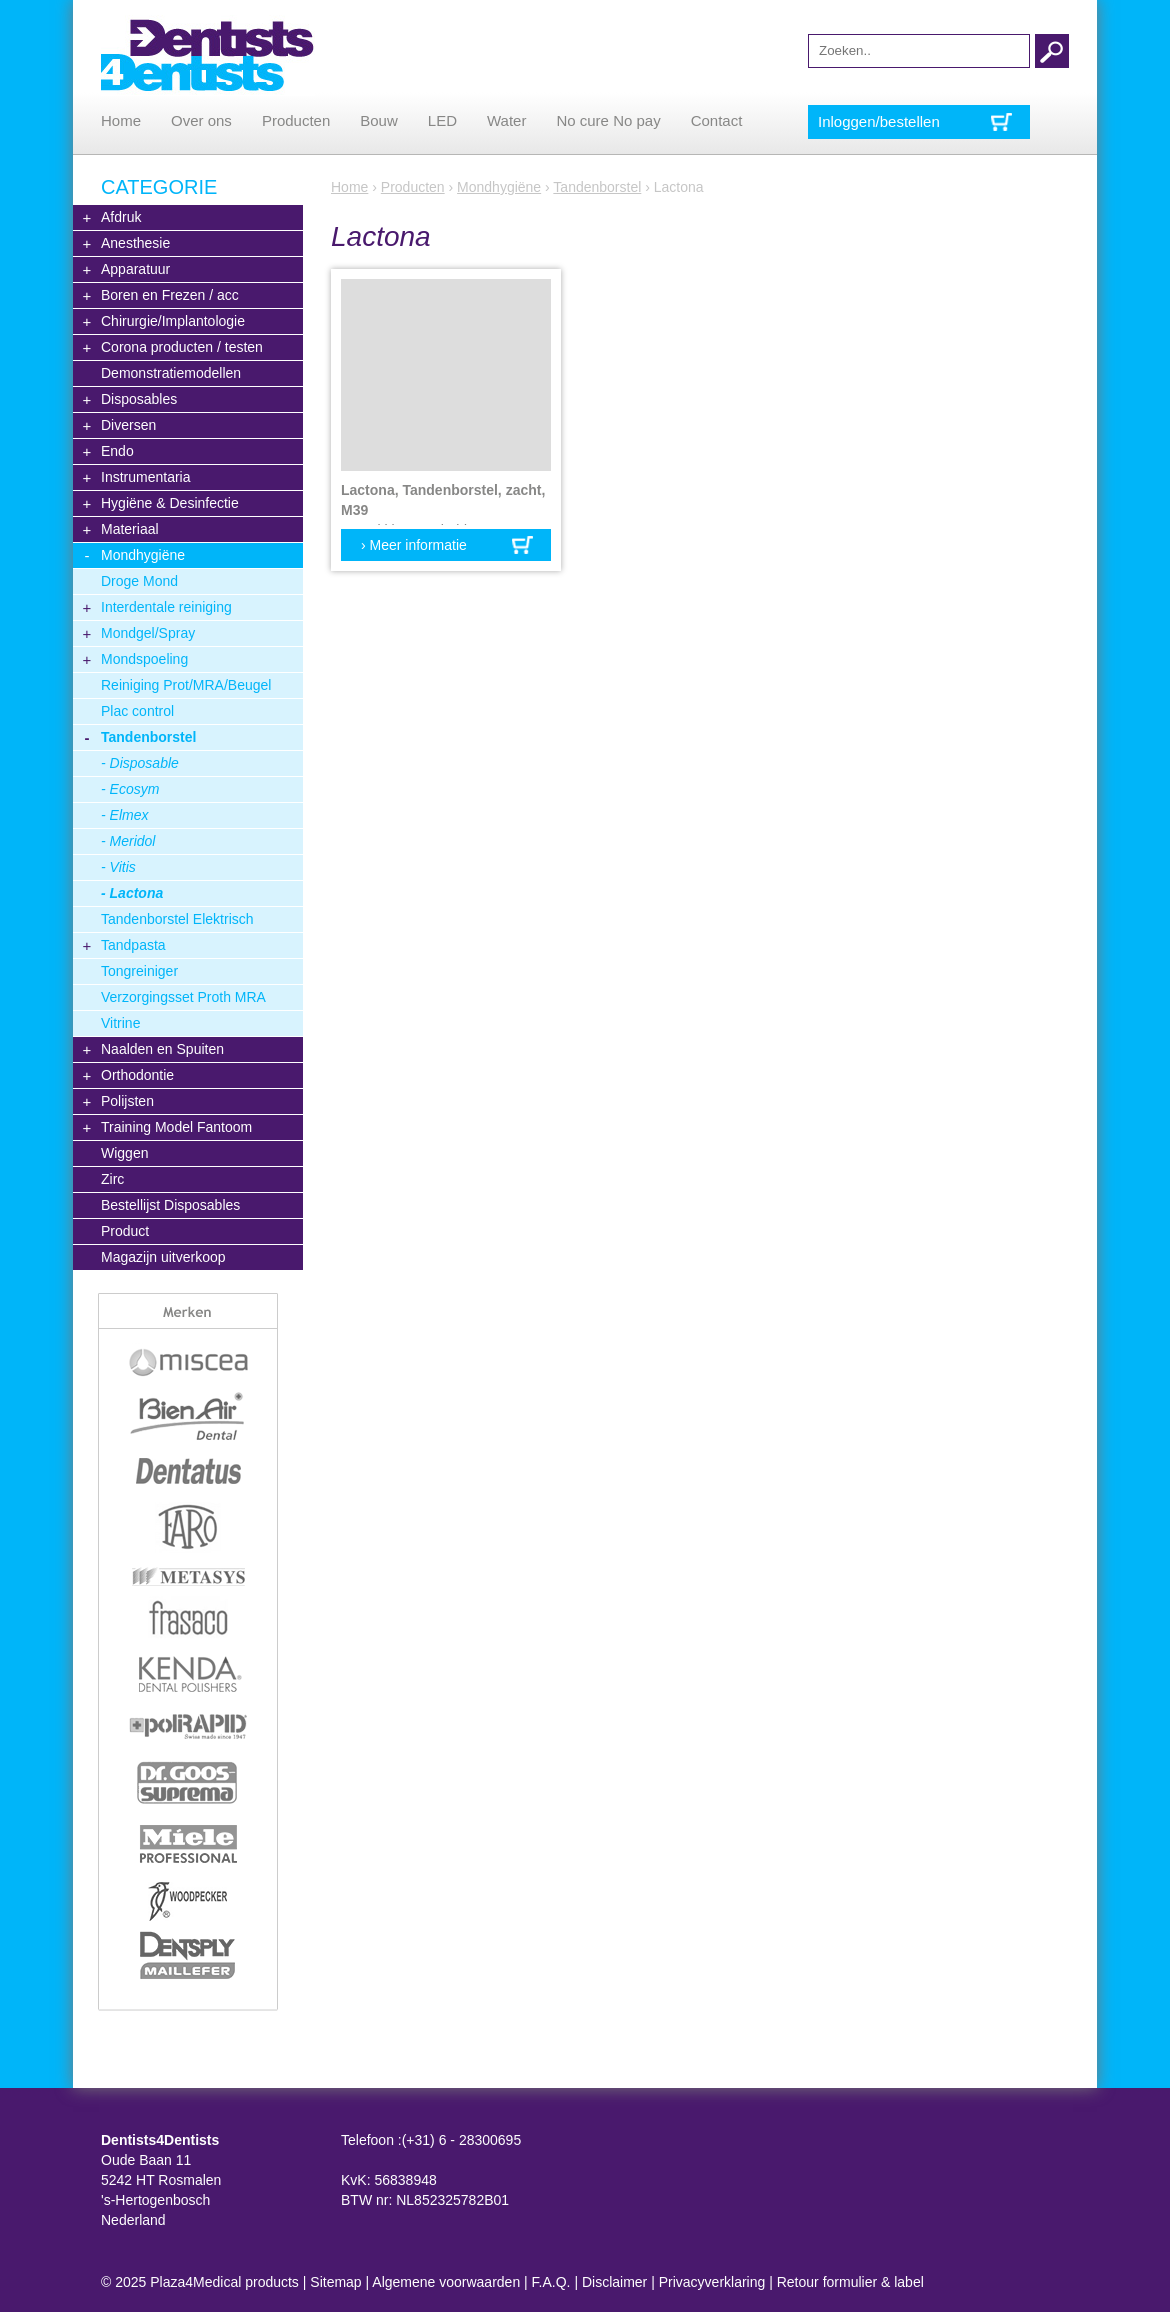 The image size is (1170, 2312). What do you see at coordinates (176, 1127) in the screenshot?
I see `Training Model Fantoom` at bounding box center [176, 1127].